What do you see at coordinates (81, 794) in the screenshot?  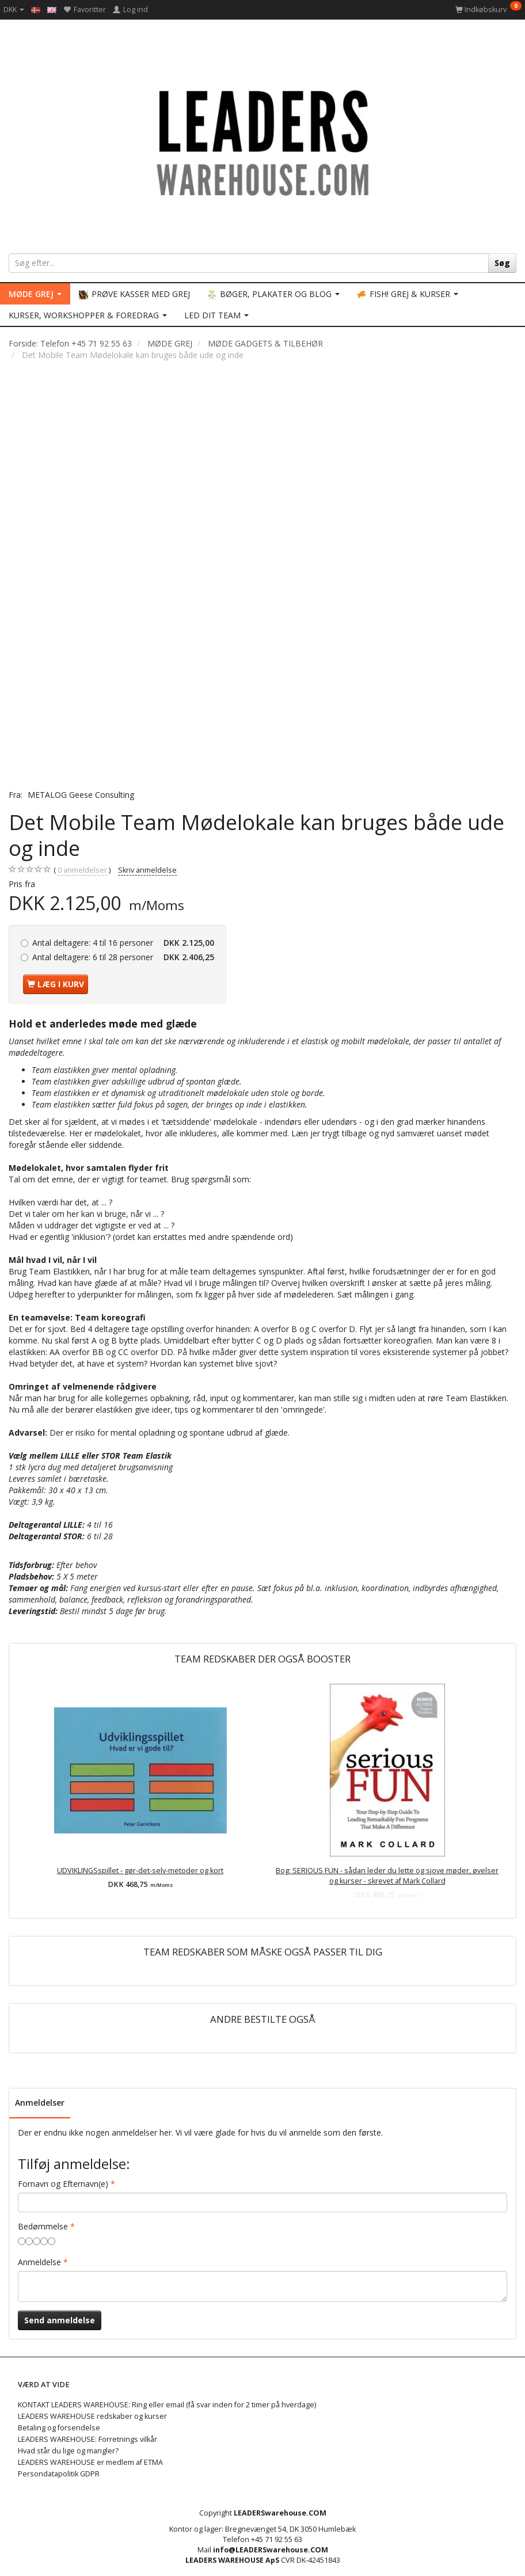 I see `METALOG Geese Consulting` at bounding box center [81, 794].